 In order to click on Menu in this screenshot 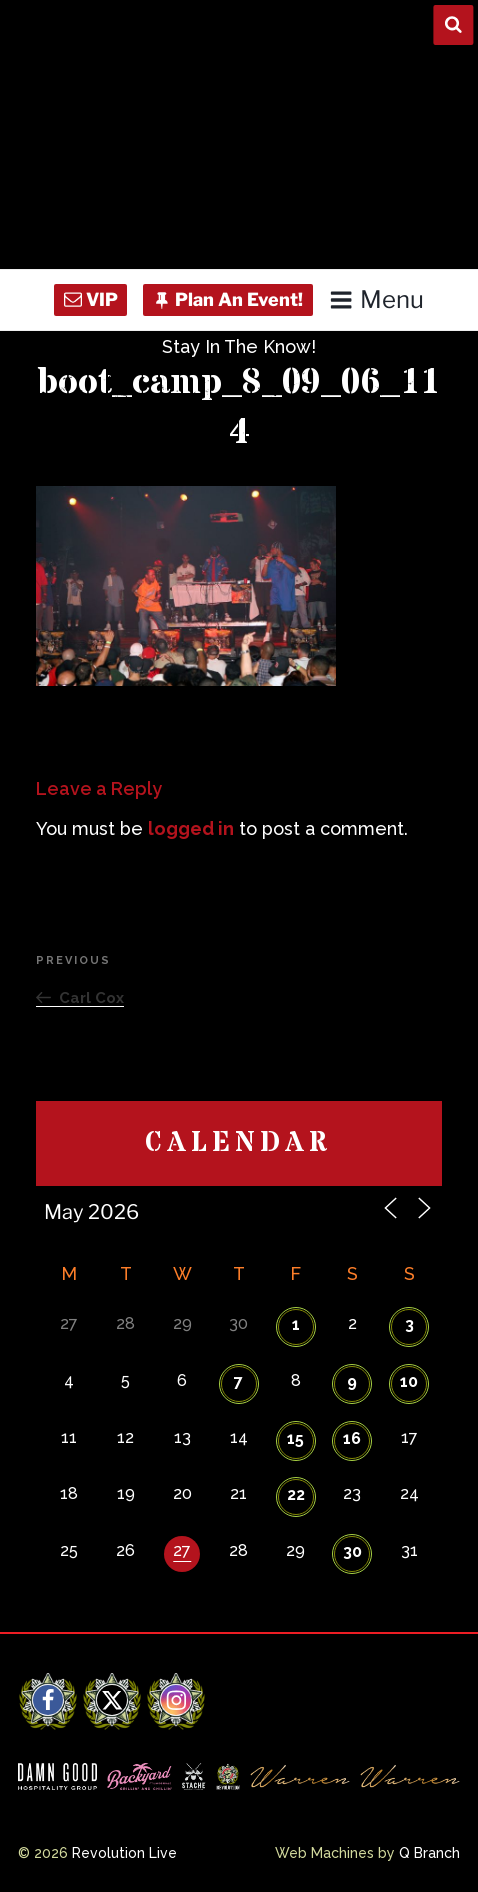, I will do `click(376, 299)`.